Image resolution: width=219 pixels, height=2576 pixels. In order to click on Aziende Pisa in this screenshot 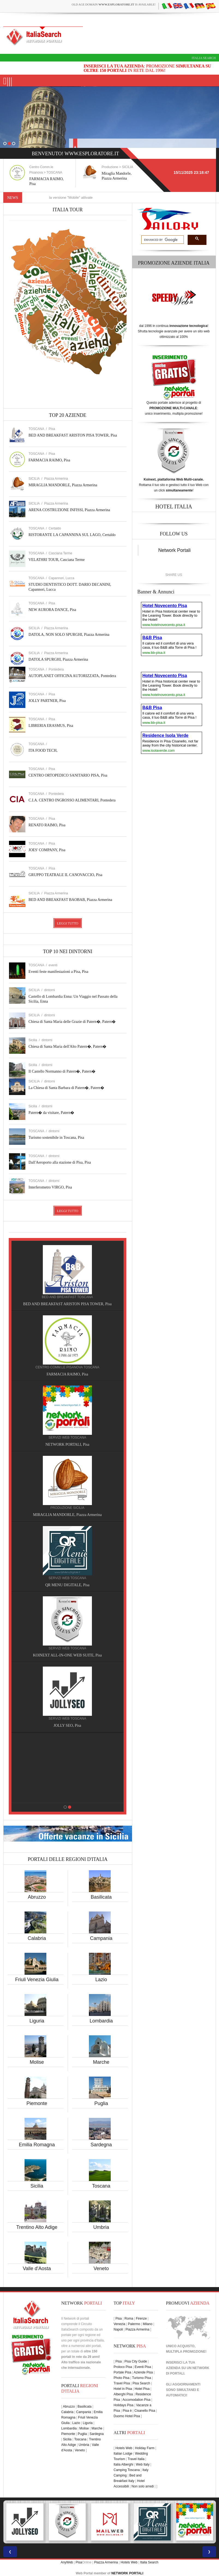, I will do `click(143, 2372)`.